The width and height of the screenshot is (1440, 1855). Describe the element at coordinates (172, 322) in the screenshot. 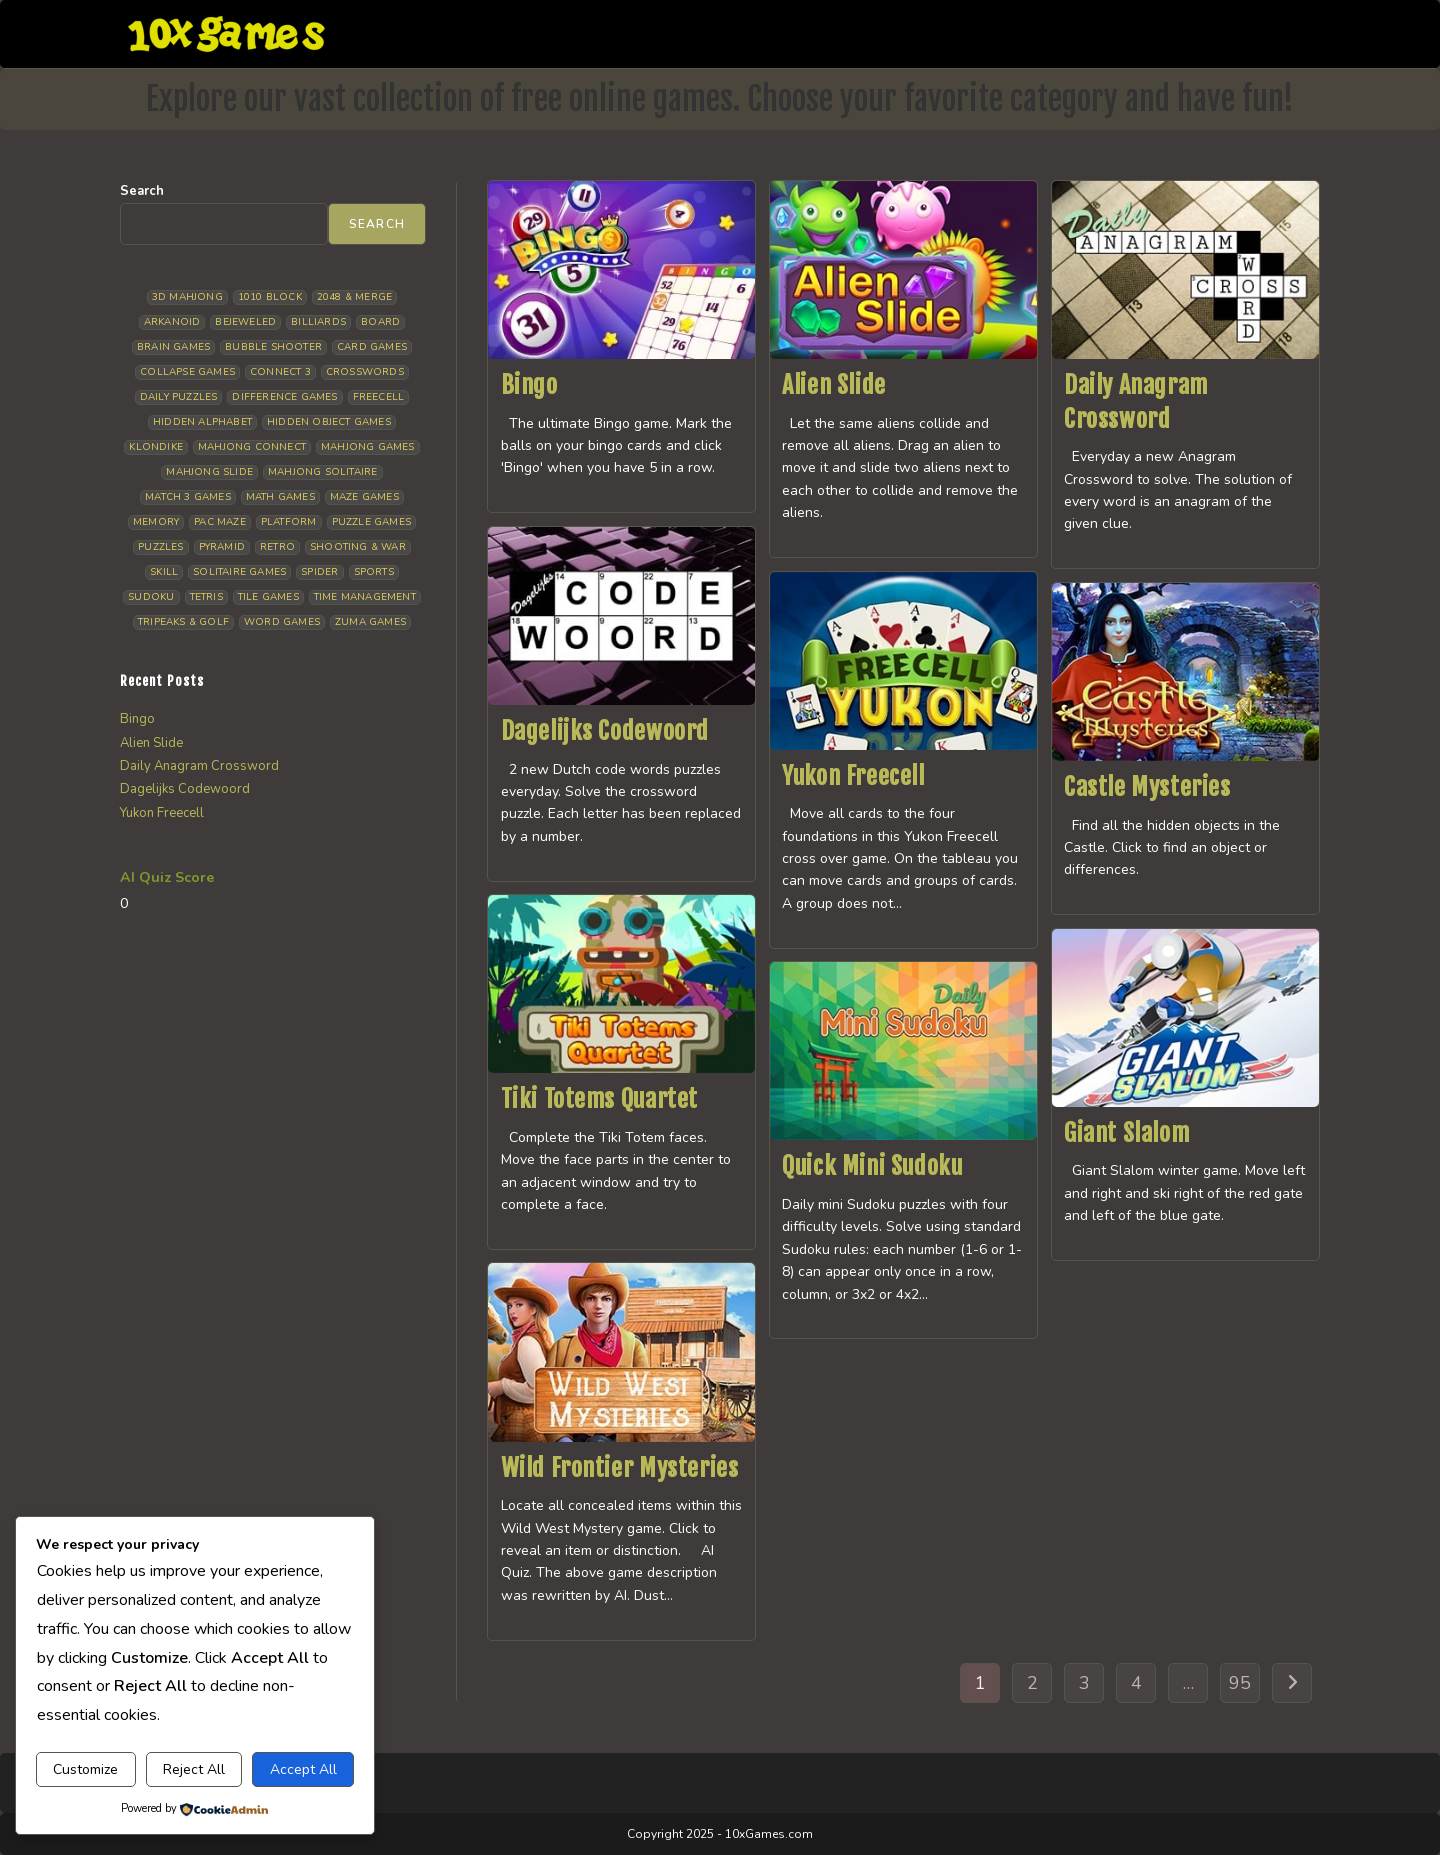

I see `Arkanoid [Arkanoid (5 items)]` at that location.